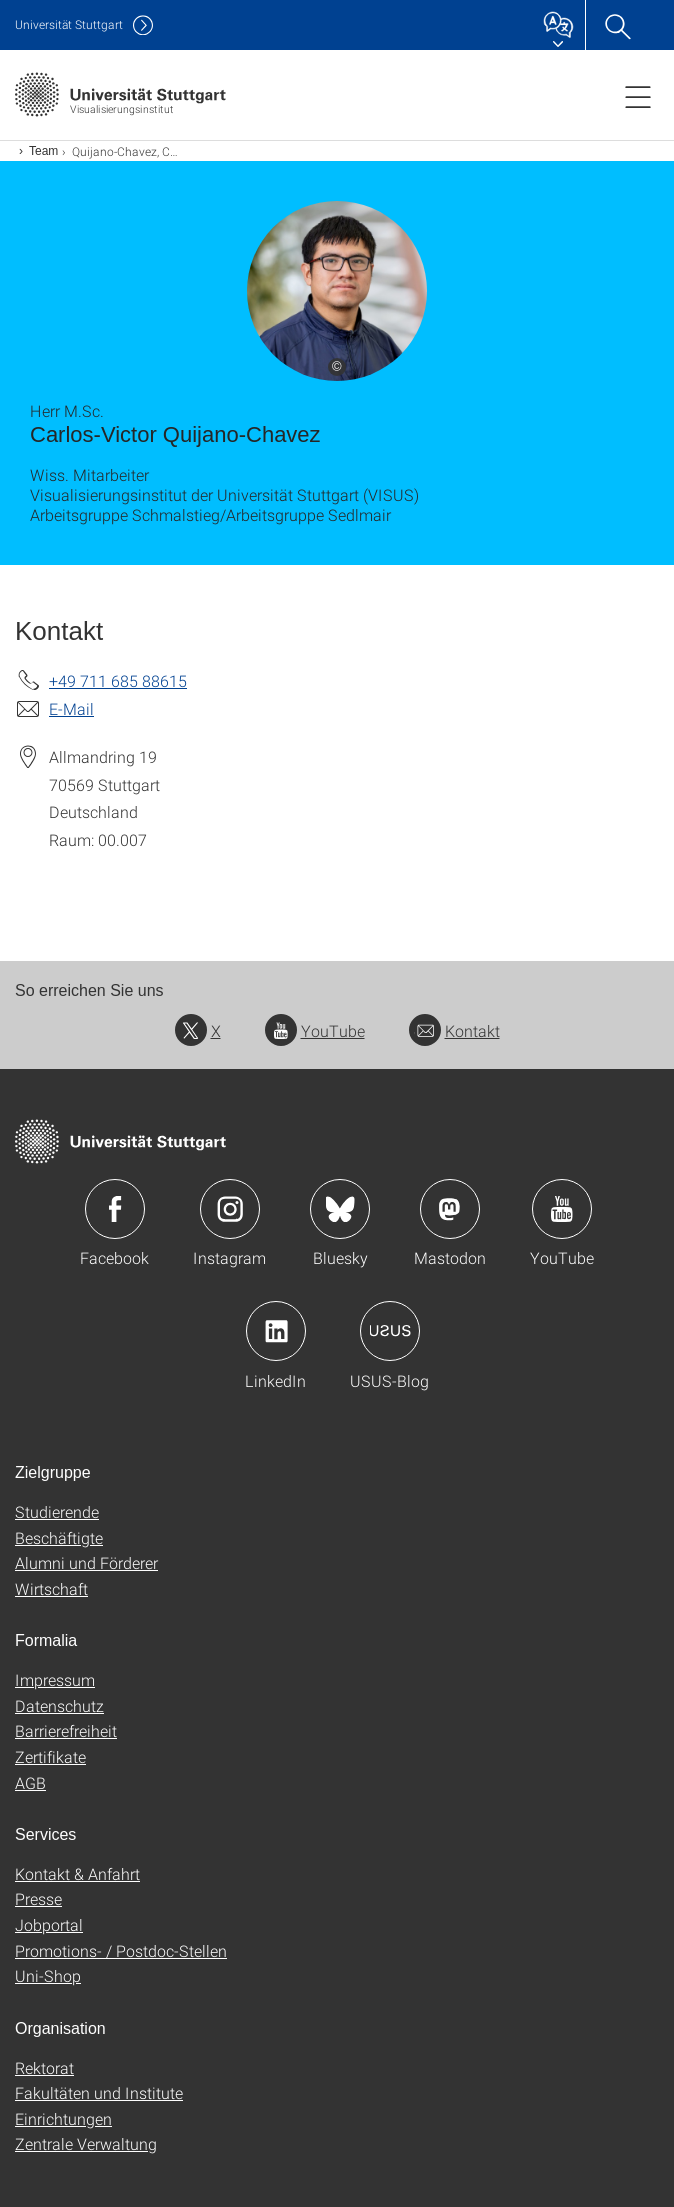 The image size is (674, 2207). Describe the element at coordinates (38, 1898) in the screenshot. I see `Presse` at that location.